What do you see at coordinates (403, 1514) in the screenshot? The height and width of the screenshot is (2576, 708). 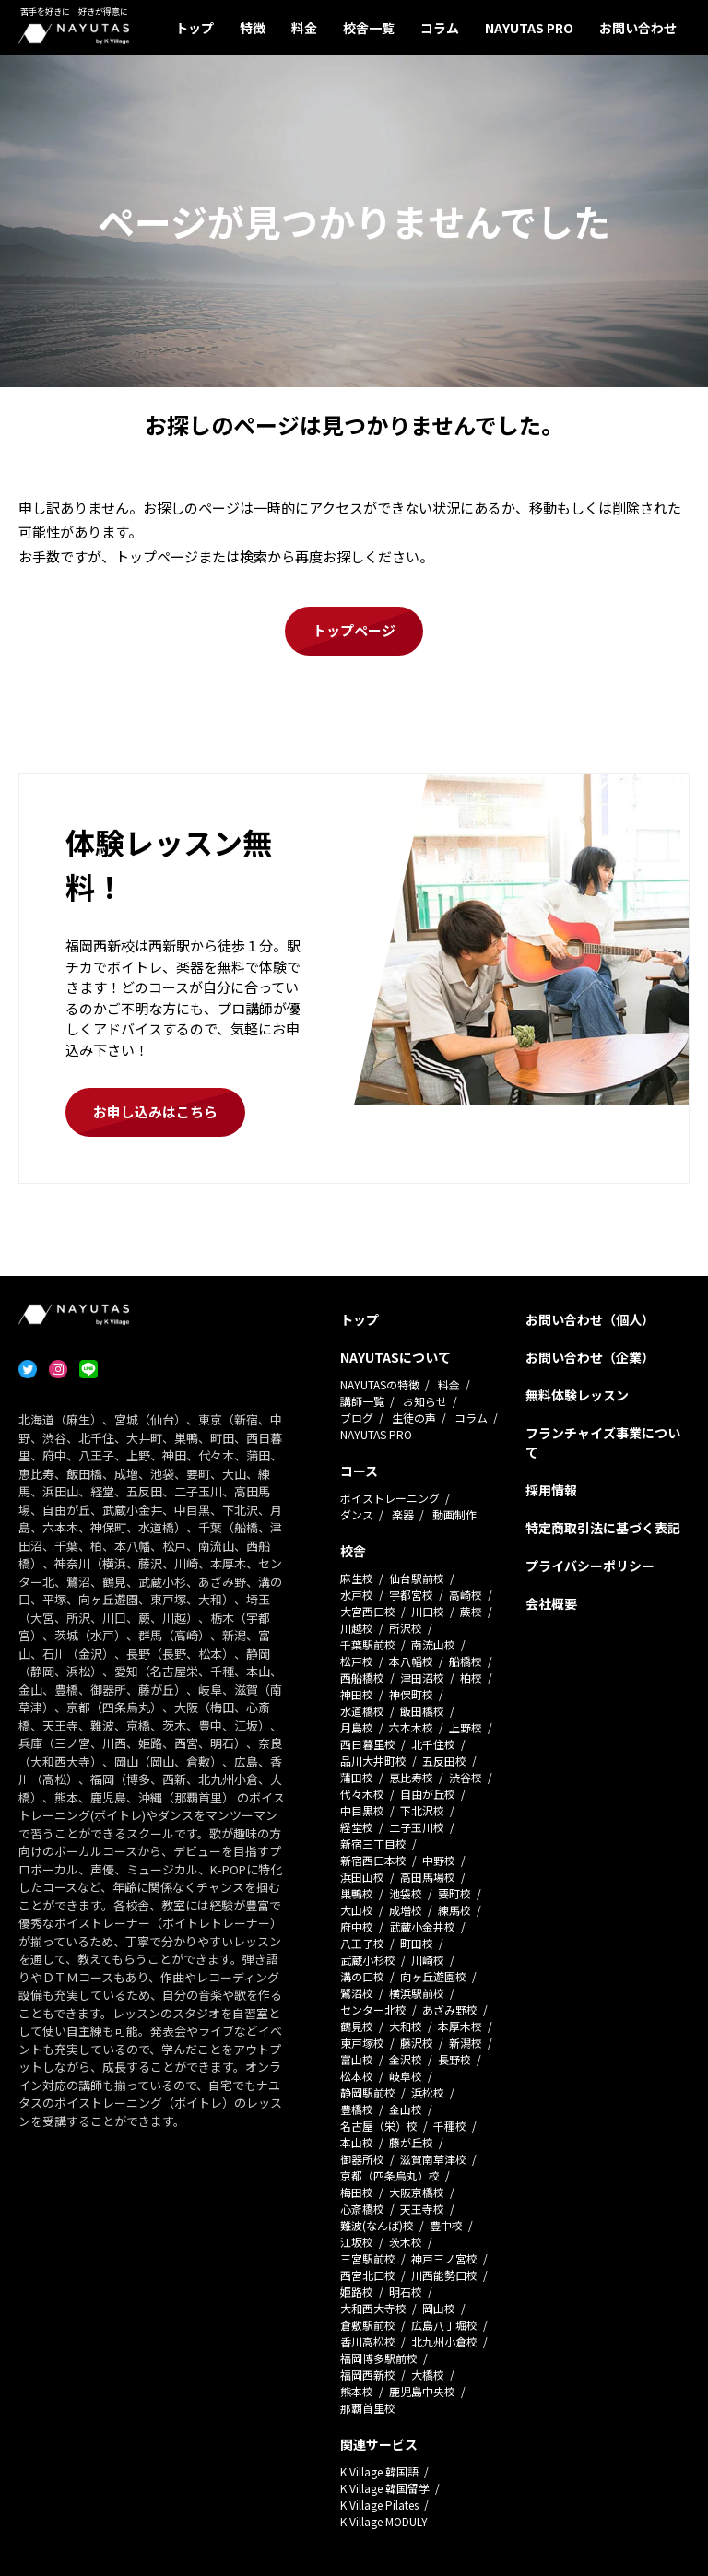 I see `楽器` at bounding box center [403, 1514].